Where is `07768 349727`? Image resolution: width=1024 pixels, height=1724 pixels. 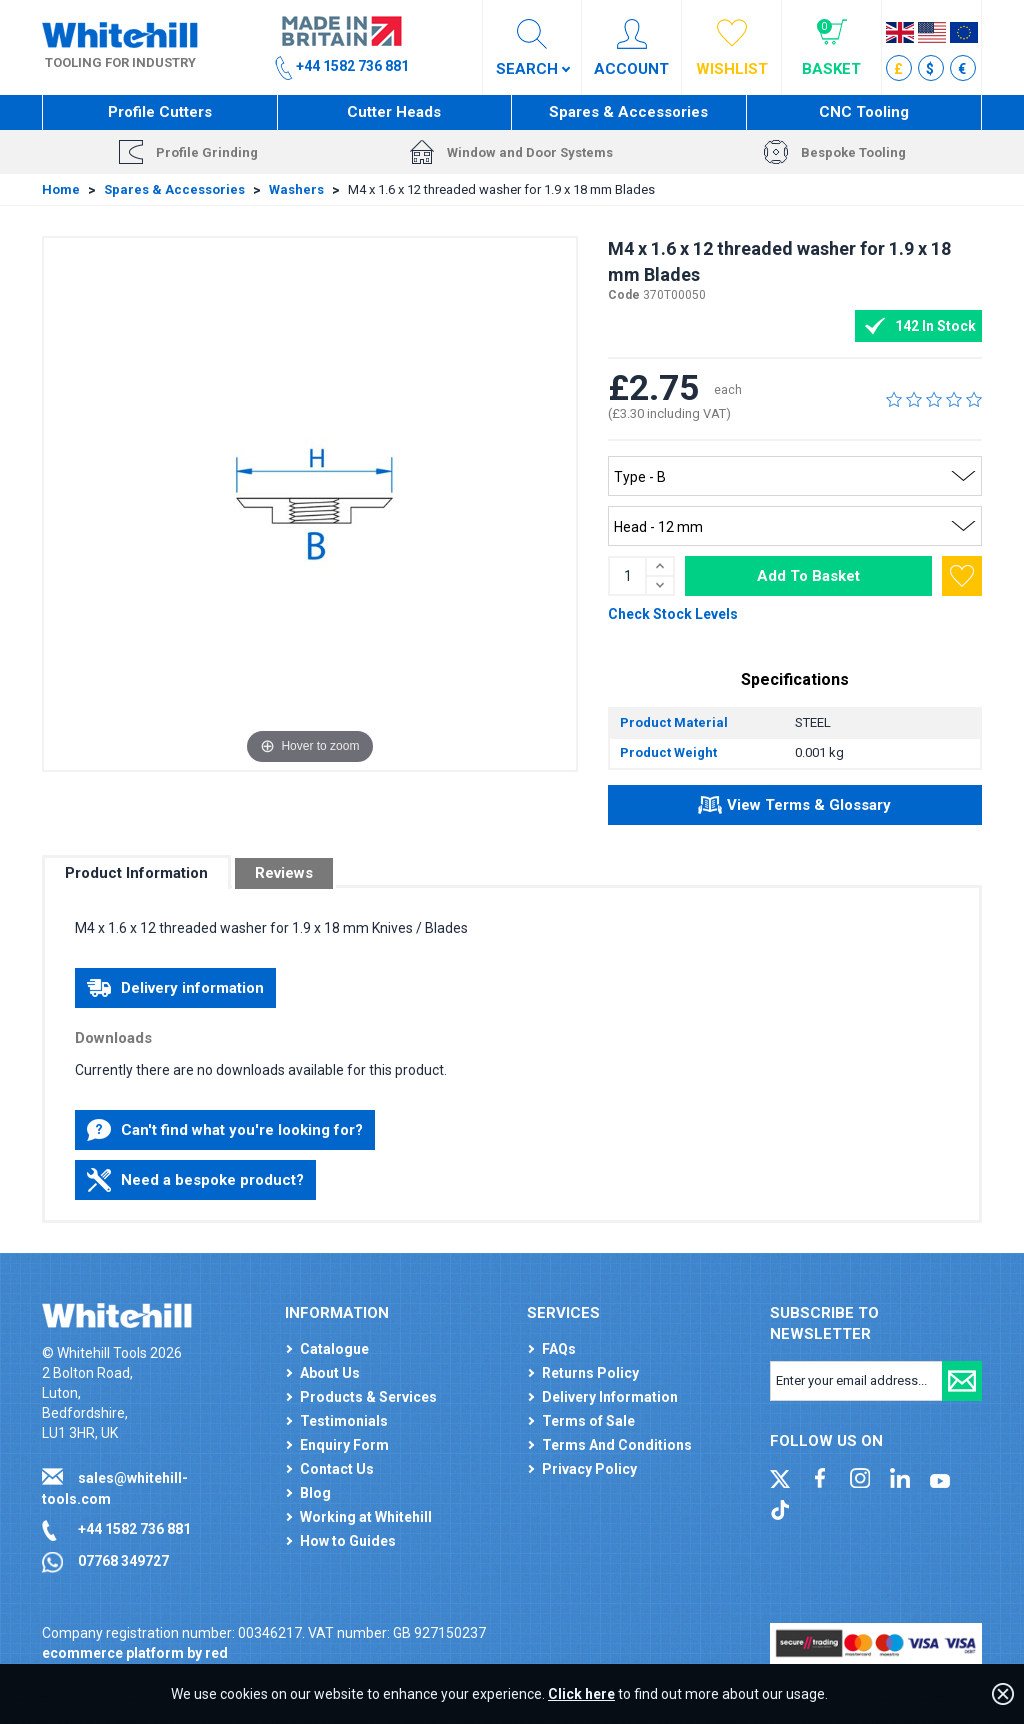 07768 349727 is located at coordinates (123, 1561).